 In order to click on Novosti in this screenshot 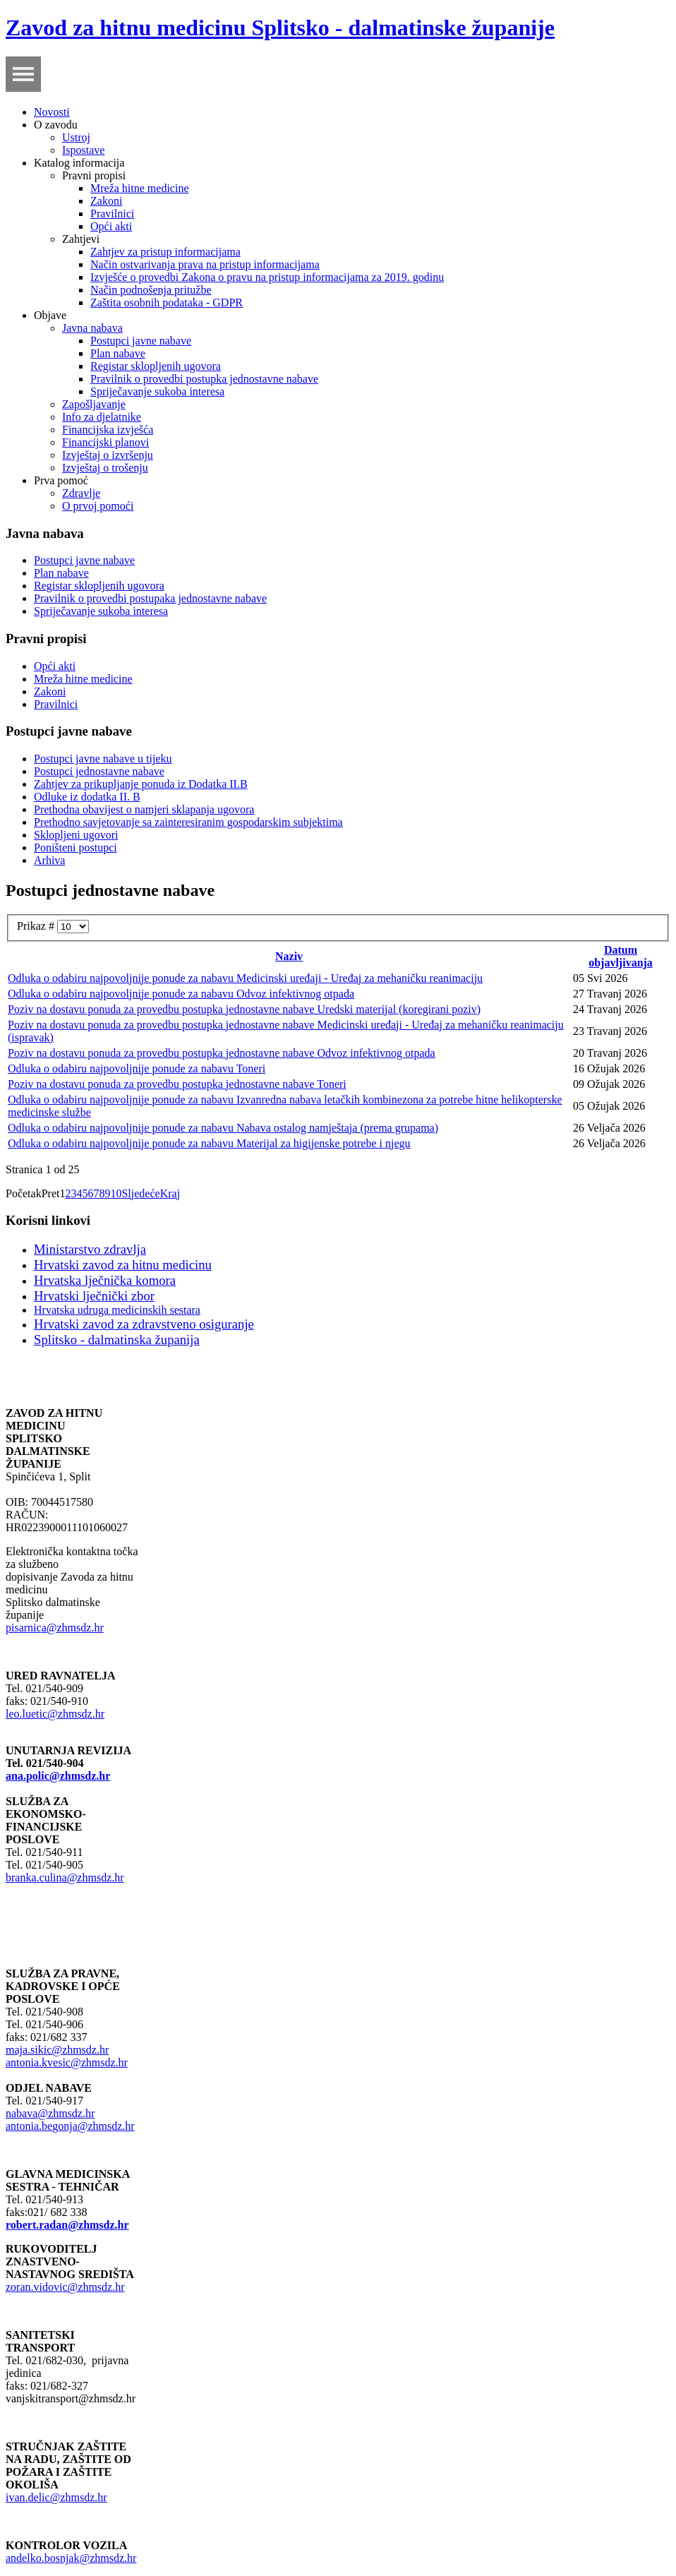, I will do `click(52, 112)`.